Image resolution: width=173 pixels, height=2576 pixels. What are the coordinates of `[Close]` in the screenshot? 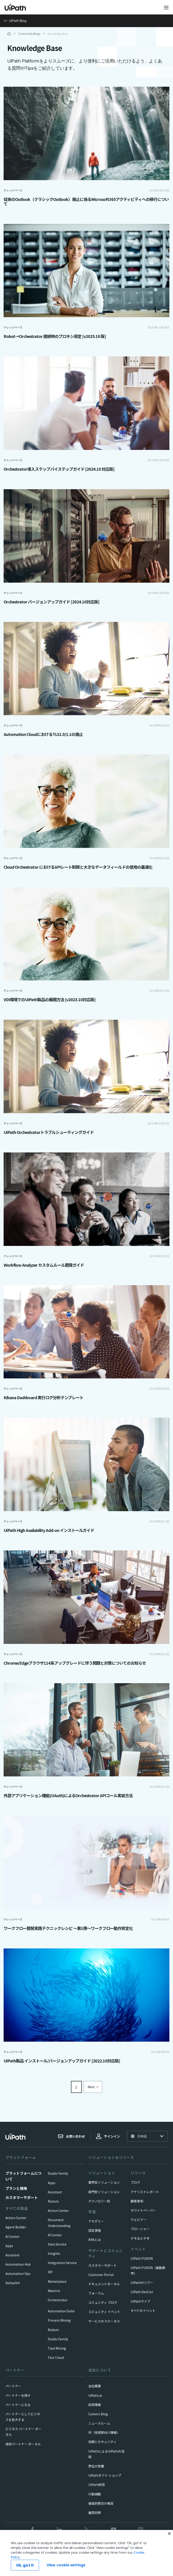 It's located at (169, 2533).